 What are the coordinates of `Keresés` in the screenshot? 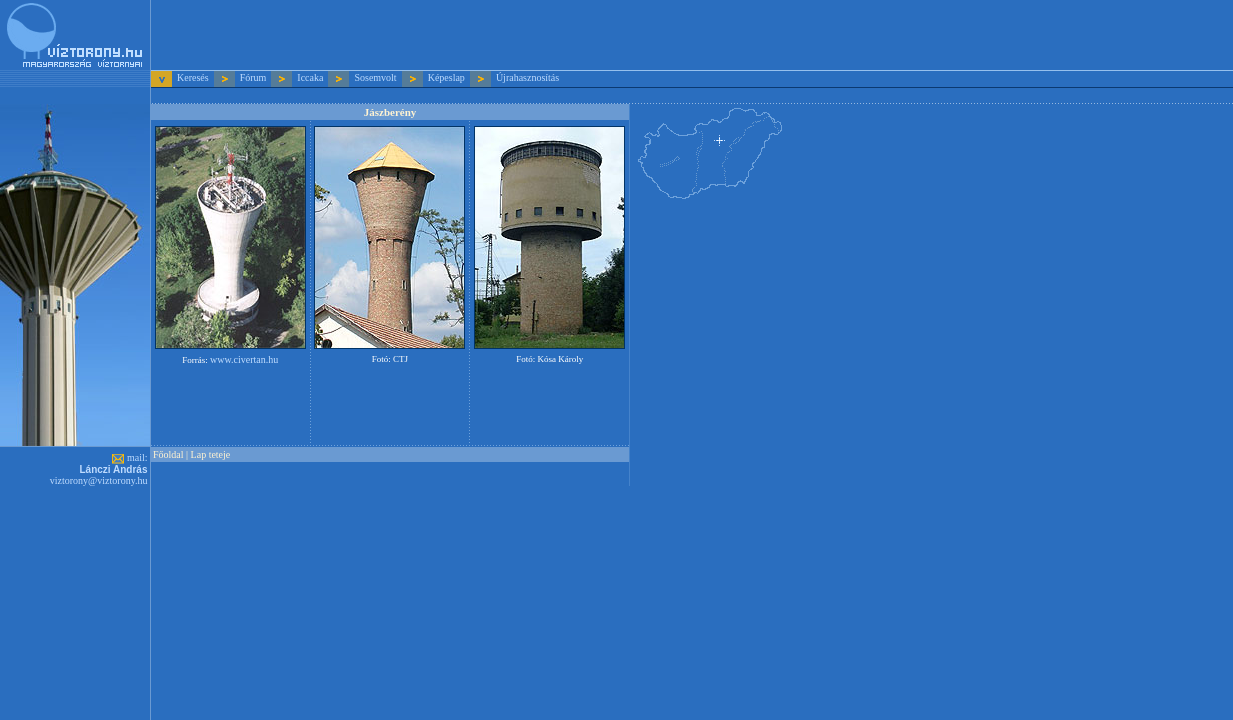 It's located at (194, 77).